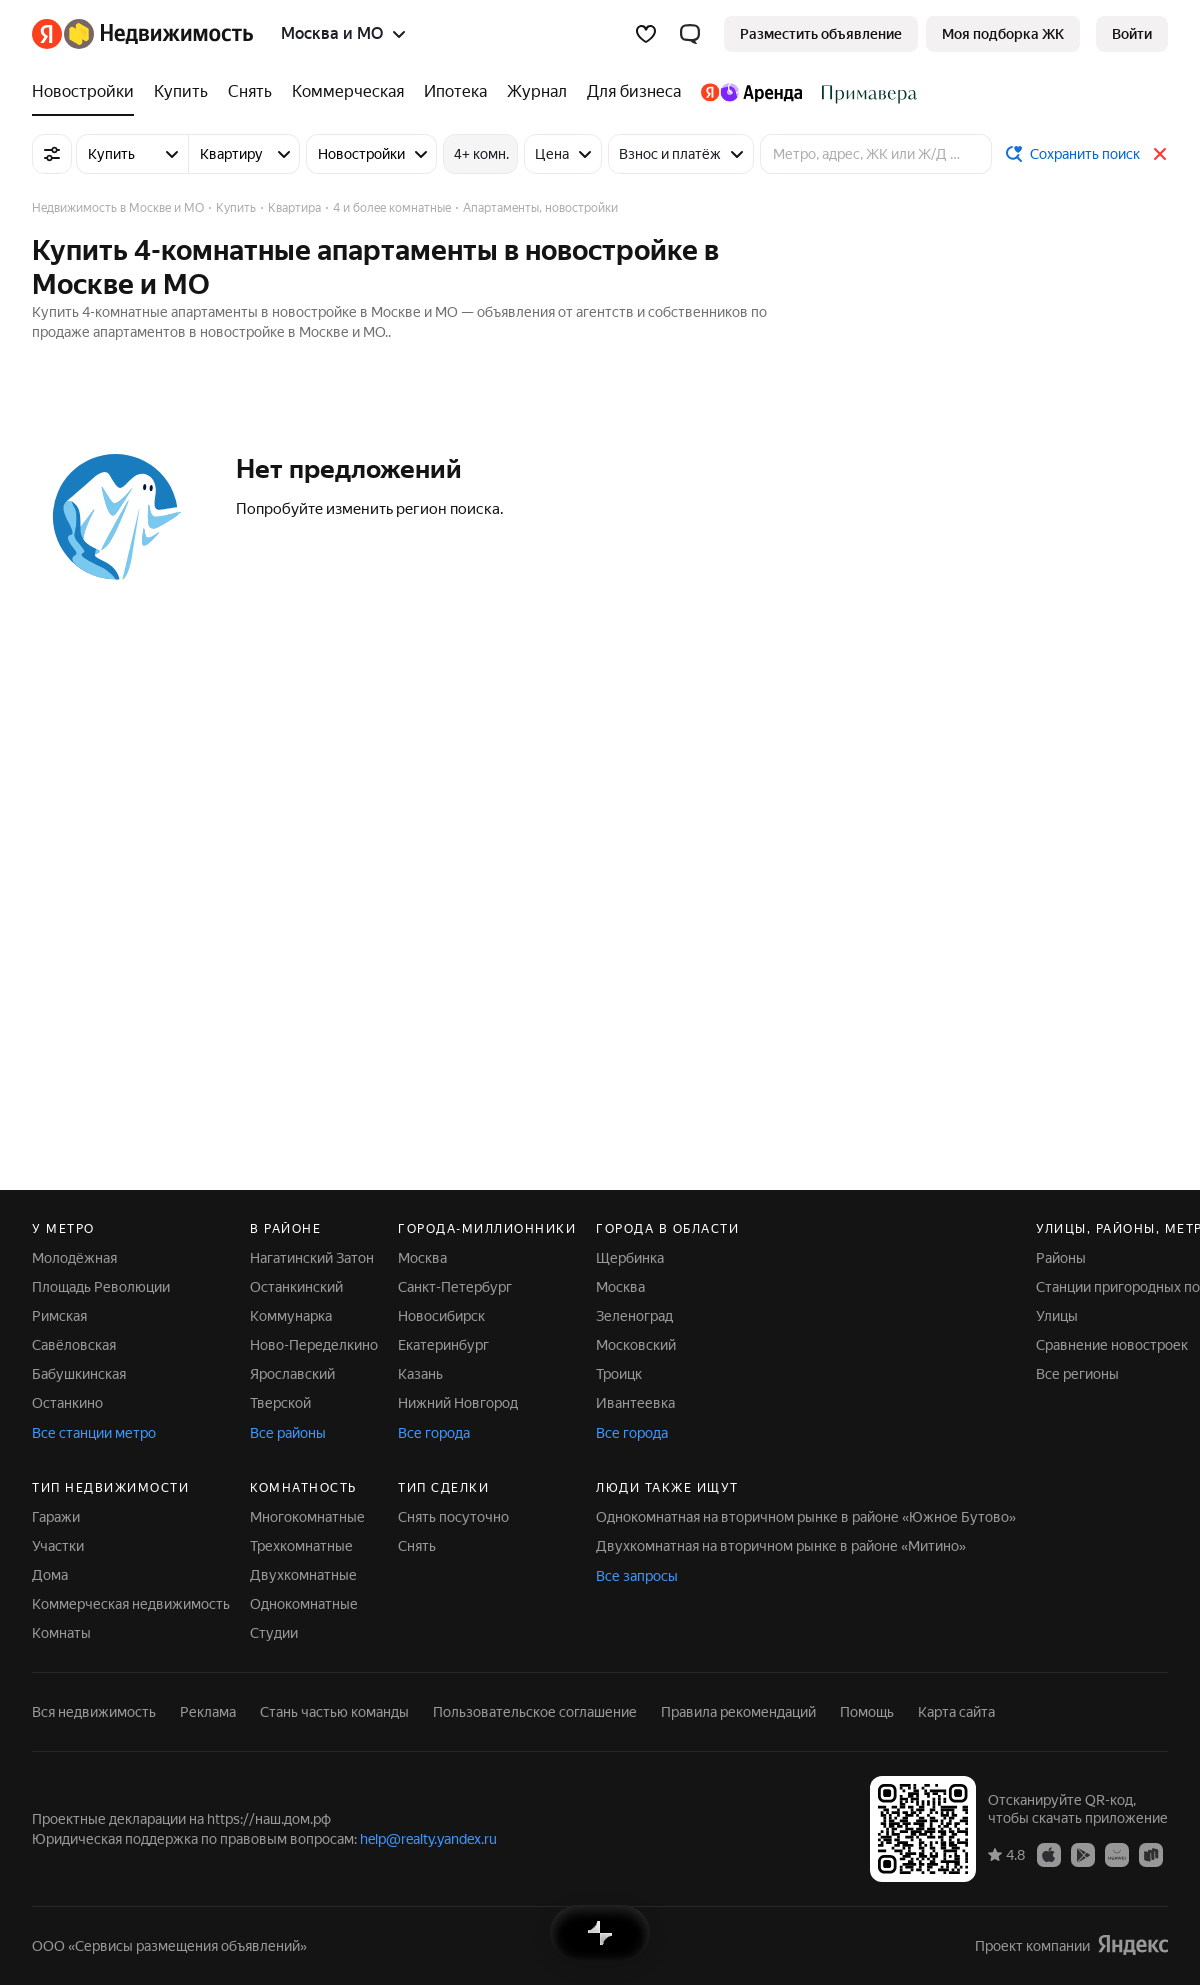 This screenshot has height=1985, width=1200. What do you see at coordinates (1132, 34) in the screenshot?
I see `[link]` at bounding box center [1132, 34].